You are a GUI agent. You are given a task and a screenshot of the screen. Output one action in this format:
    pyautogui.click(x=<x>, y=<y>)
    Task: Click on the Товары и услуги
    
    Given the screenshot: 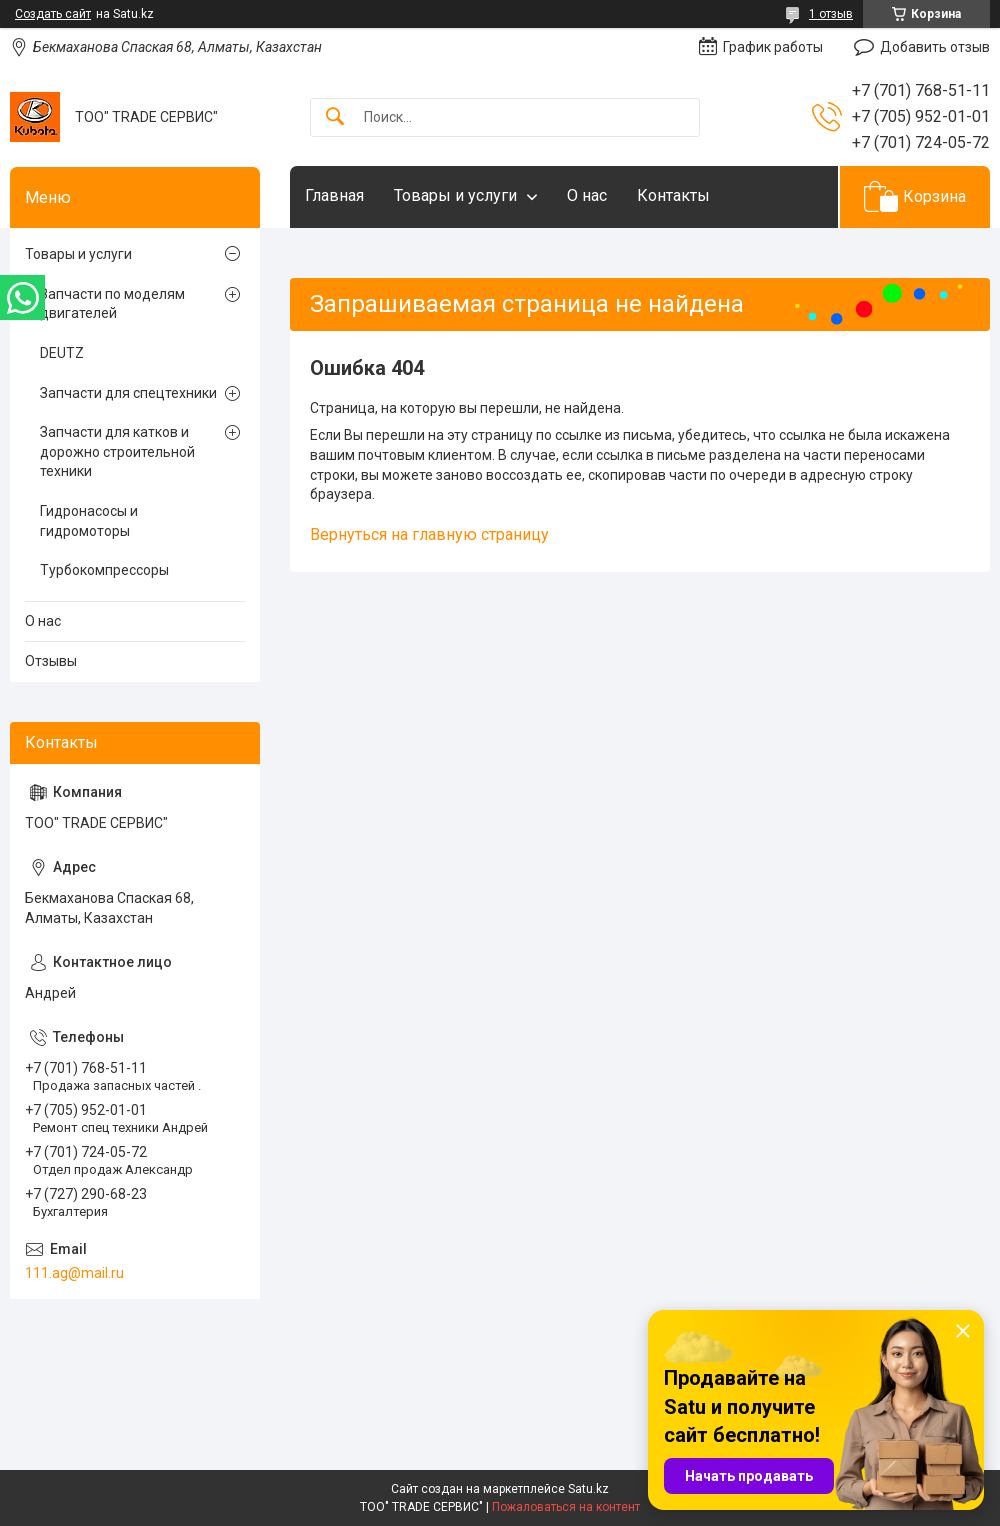 What is the action you would take?
    pyautogui.click(x=455, y=195)
    